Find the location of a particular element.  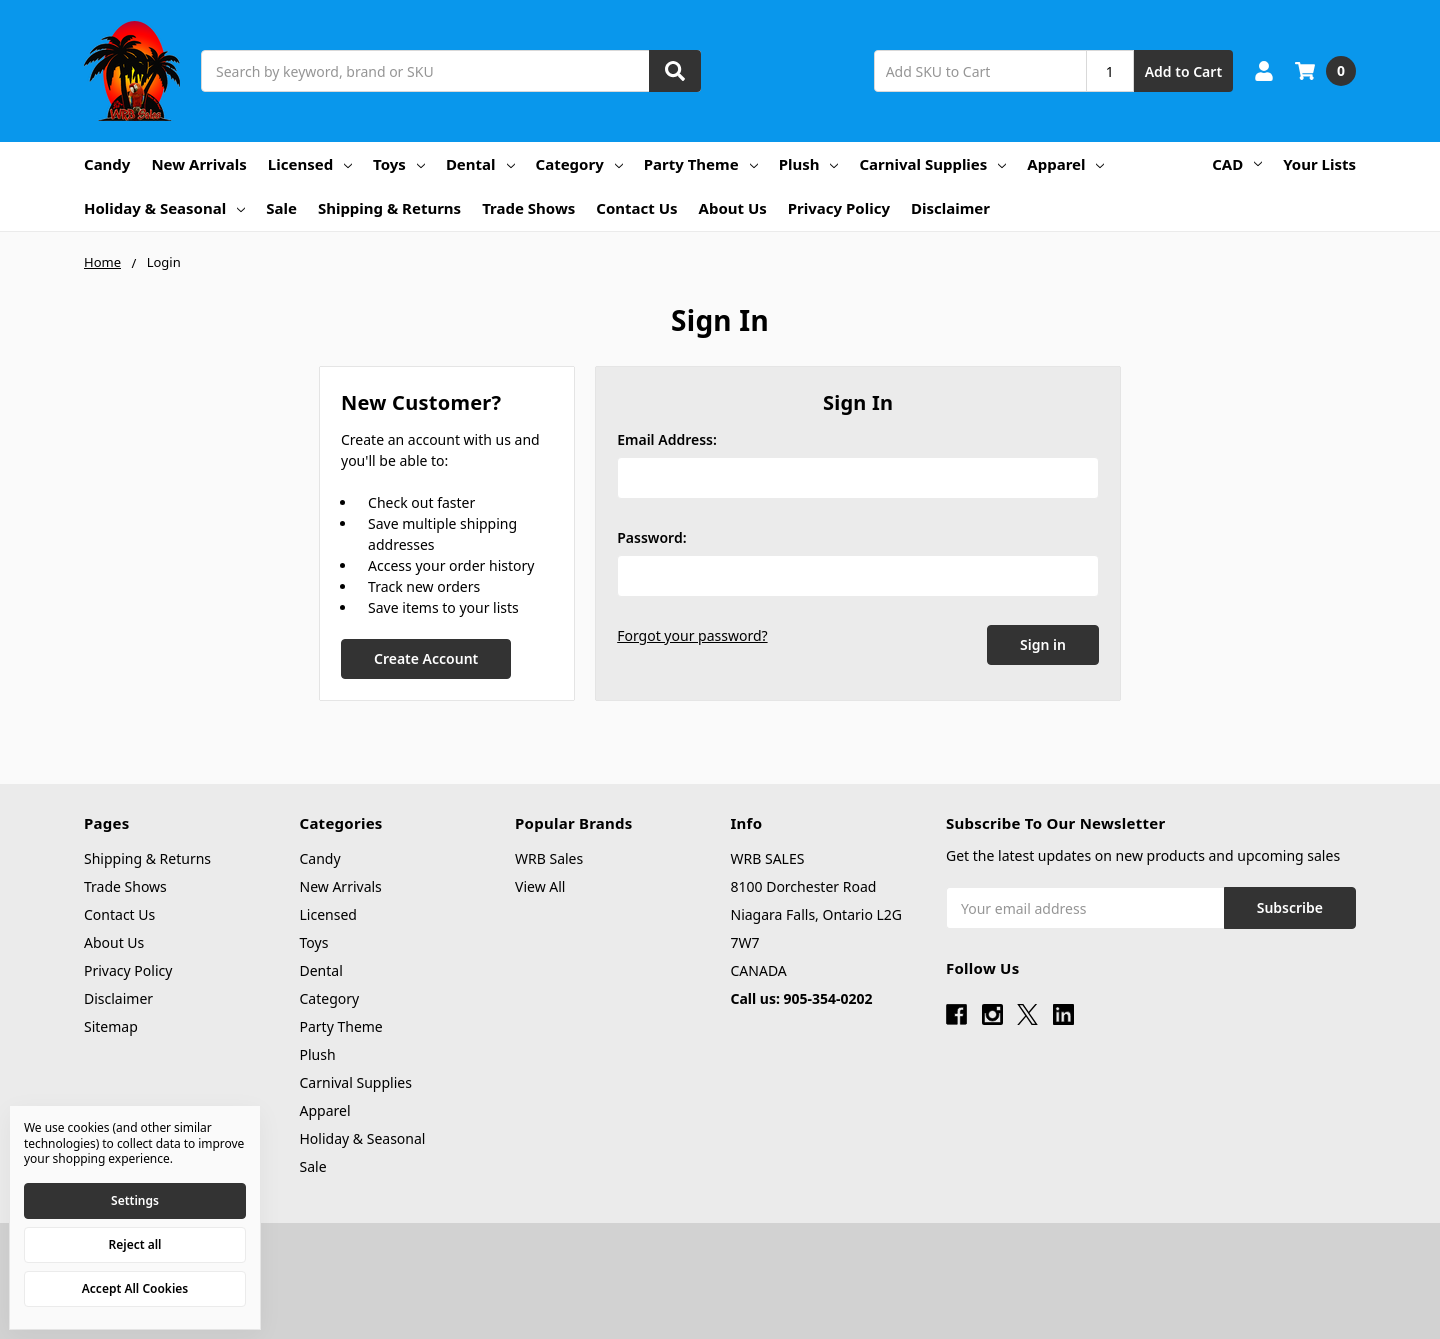

View All is located at coordinates (540, 886).